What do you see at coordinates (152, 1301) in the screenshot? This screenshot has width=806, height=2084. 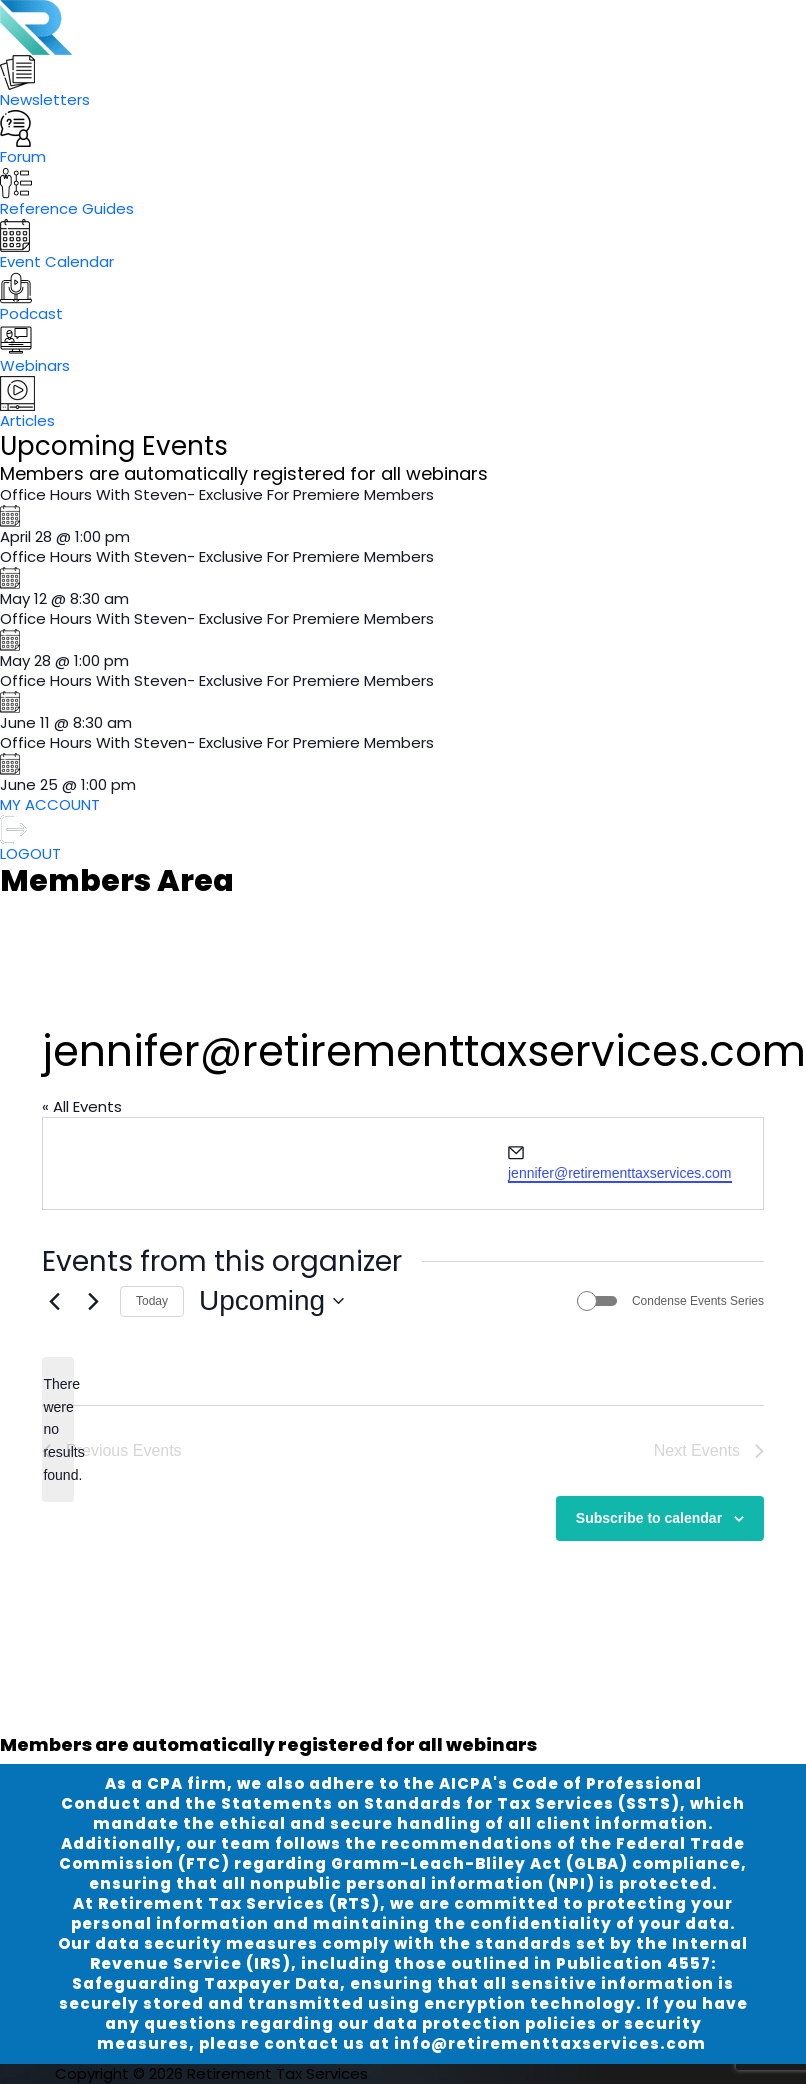 I see `Today` at bounding box center [152, 1301].